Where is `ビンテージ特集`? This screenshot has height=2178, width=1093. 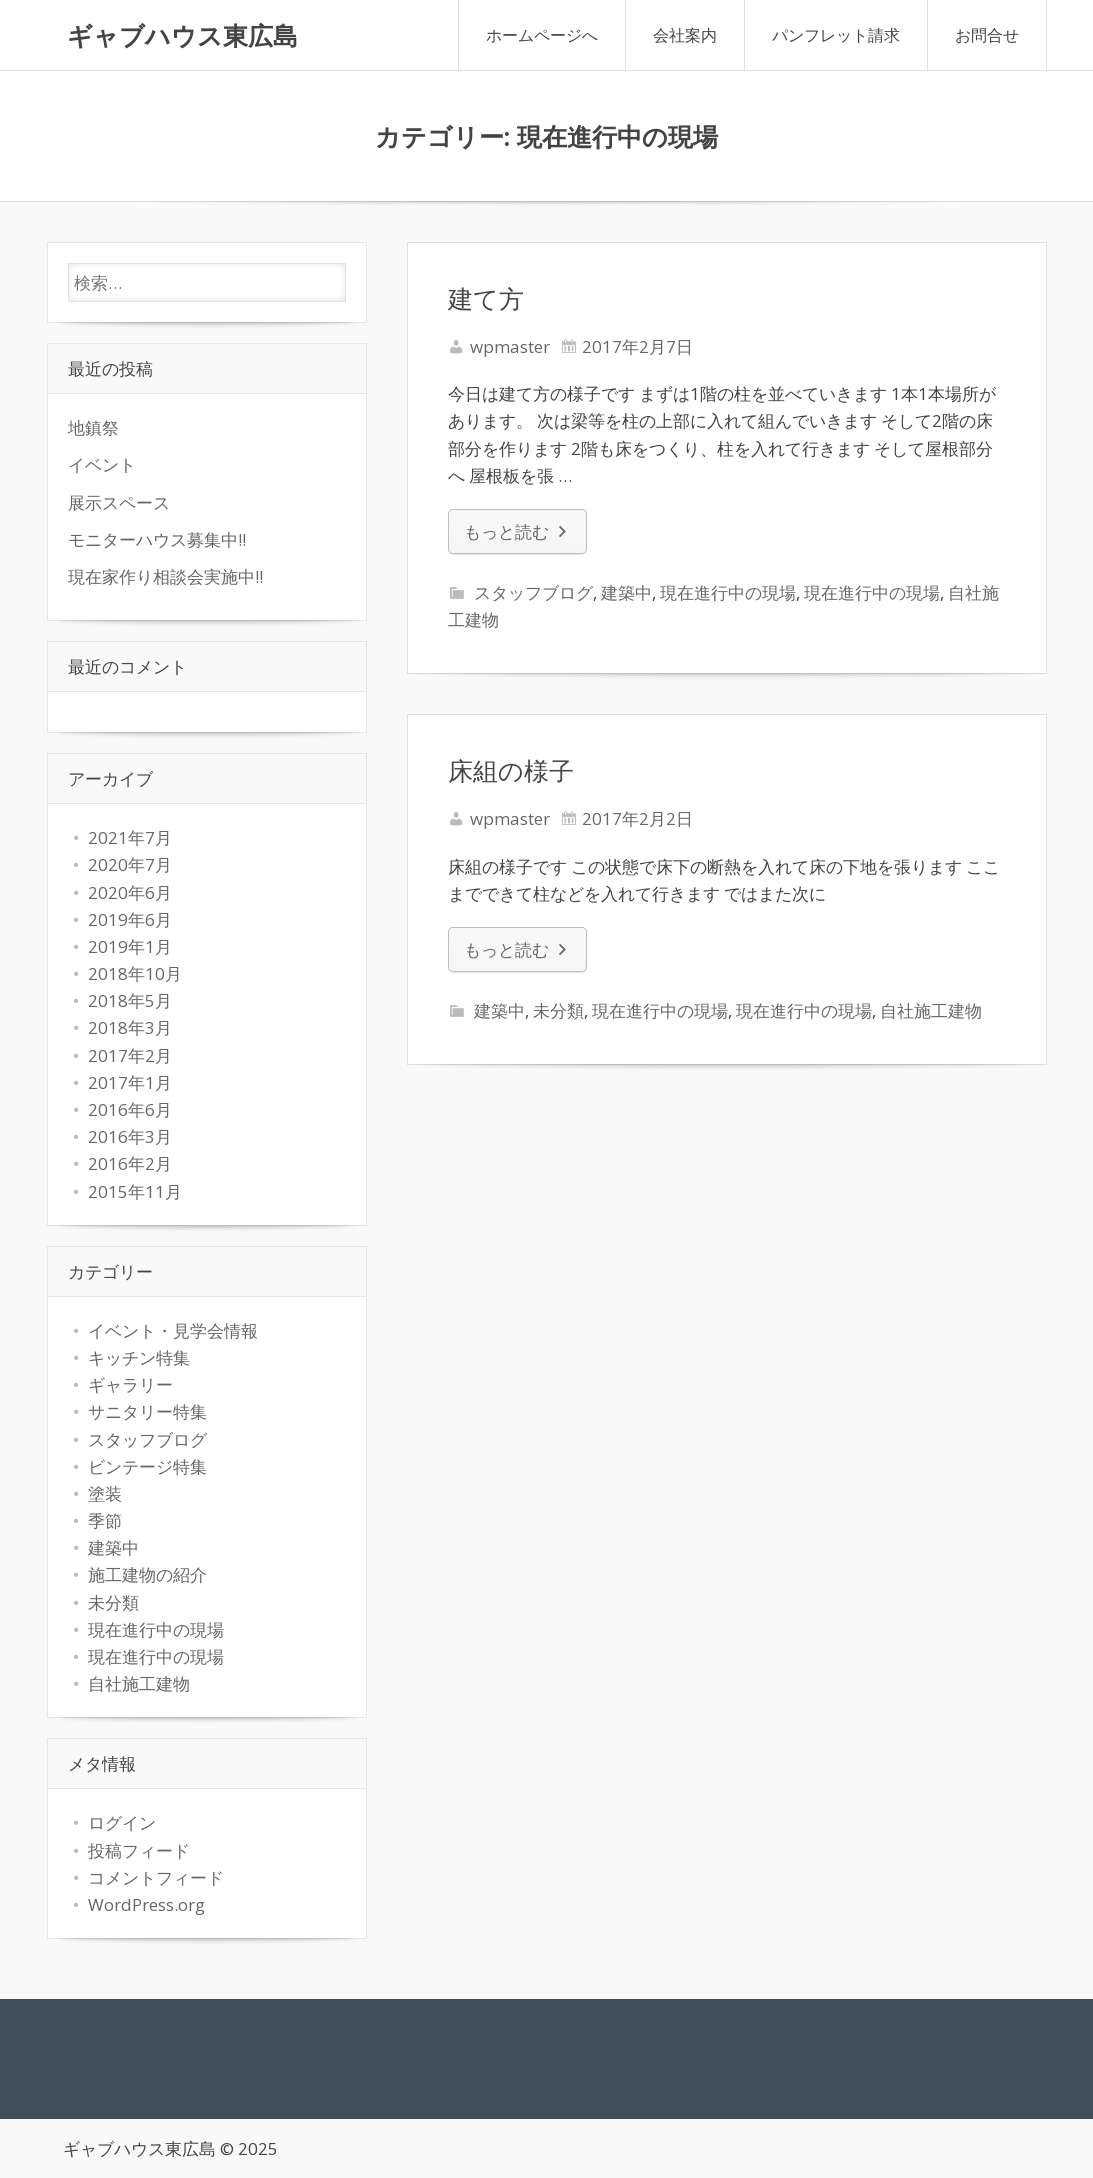
ビンテージ特集 is located at coordinates (147, 1466).